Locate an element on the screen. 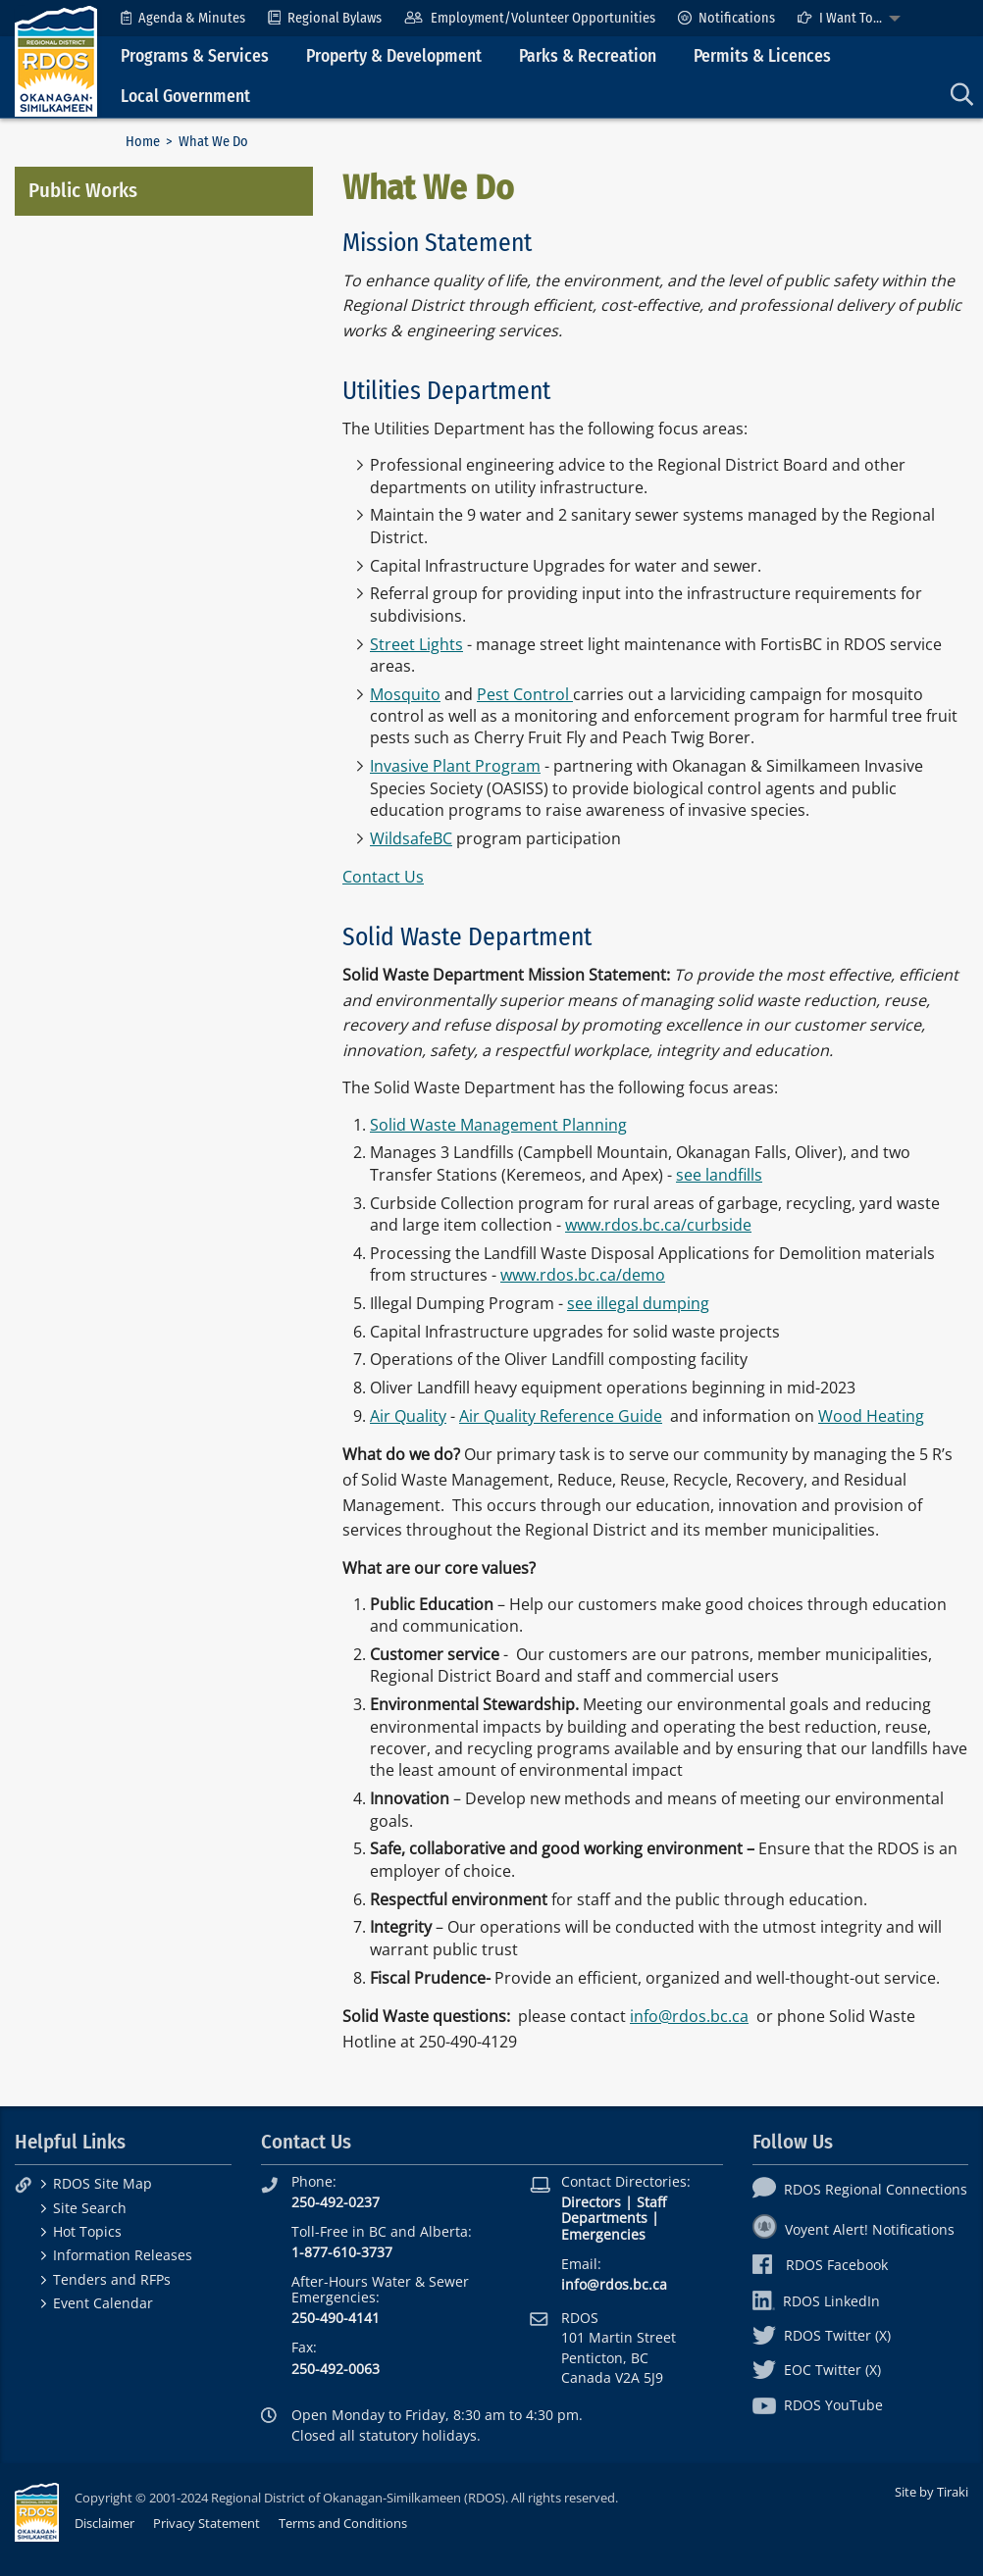 The width and height of the screenshot is (983, 2576). Event Calendar is located at coordinates (103, 2303).